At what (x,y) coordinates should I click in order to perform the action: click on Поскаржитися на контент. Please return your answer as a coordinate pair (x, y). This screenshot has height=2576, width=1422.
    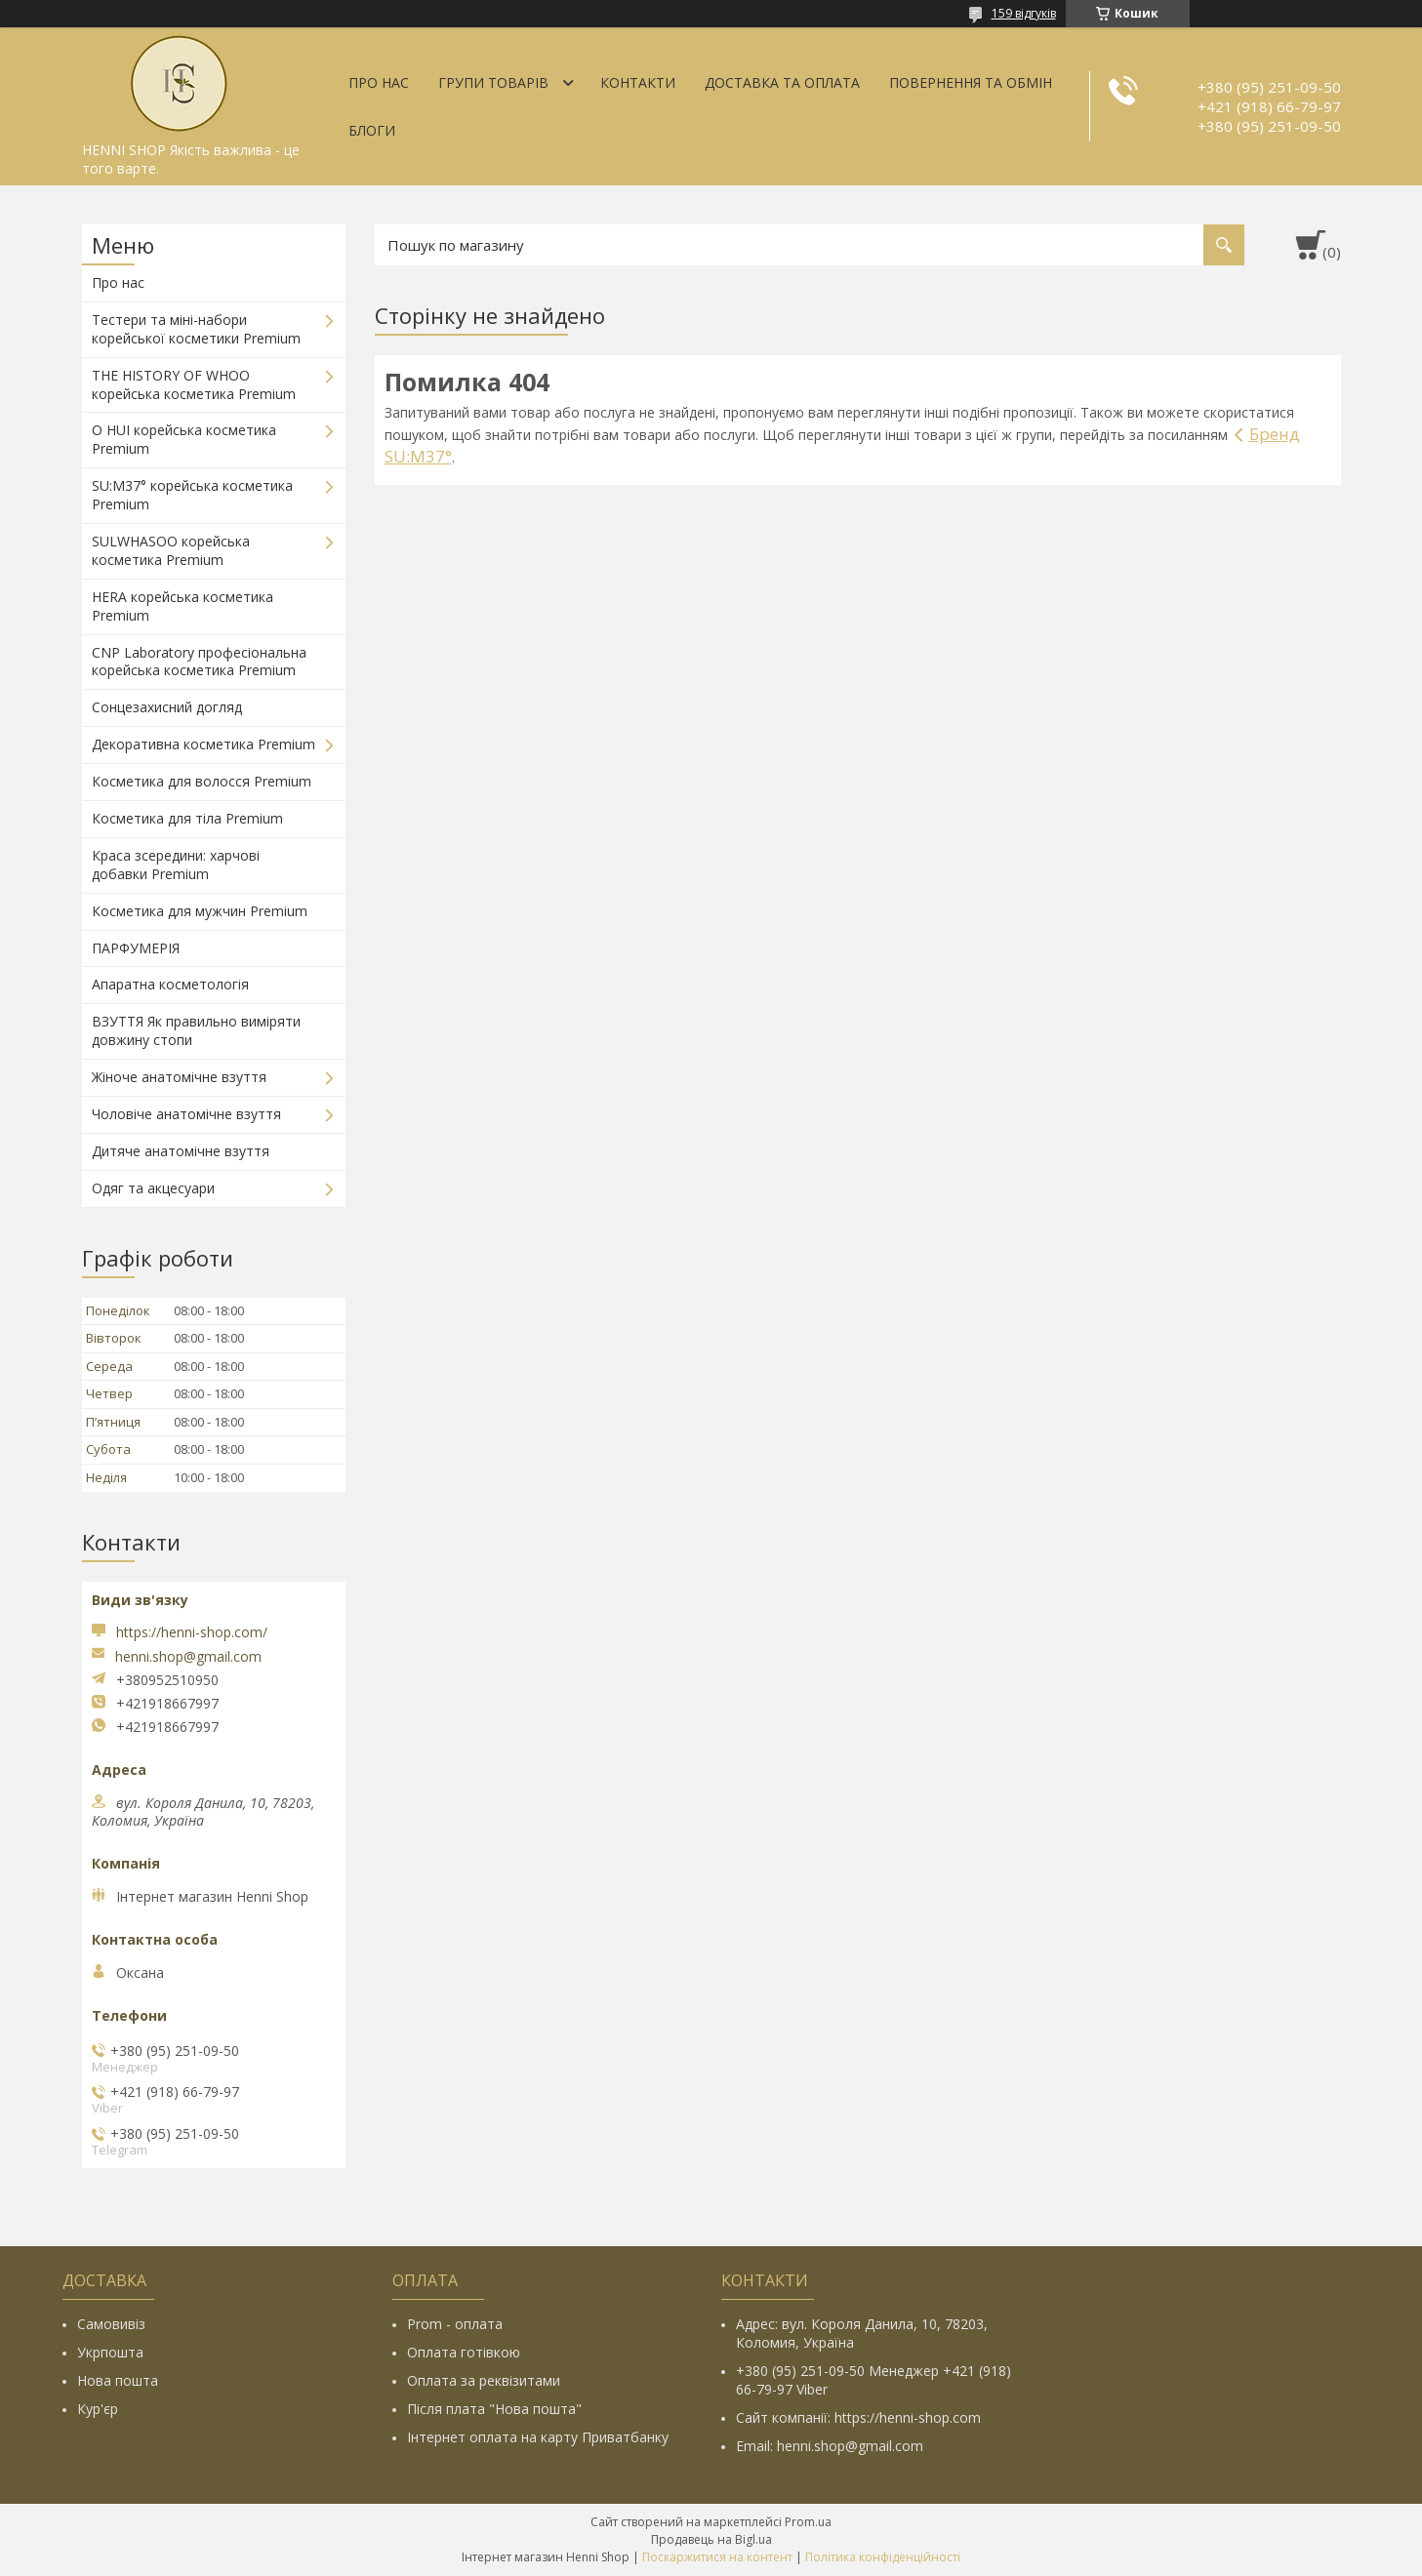
    Looking at the image, I should click on (717, 2557).